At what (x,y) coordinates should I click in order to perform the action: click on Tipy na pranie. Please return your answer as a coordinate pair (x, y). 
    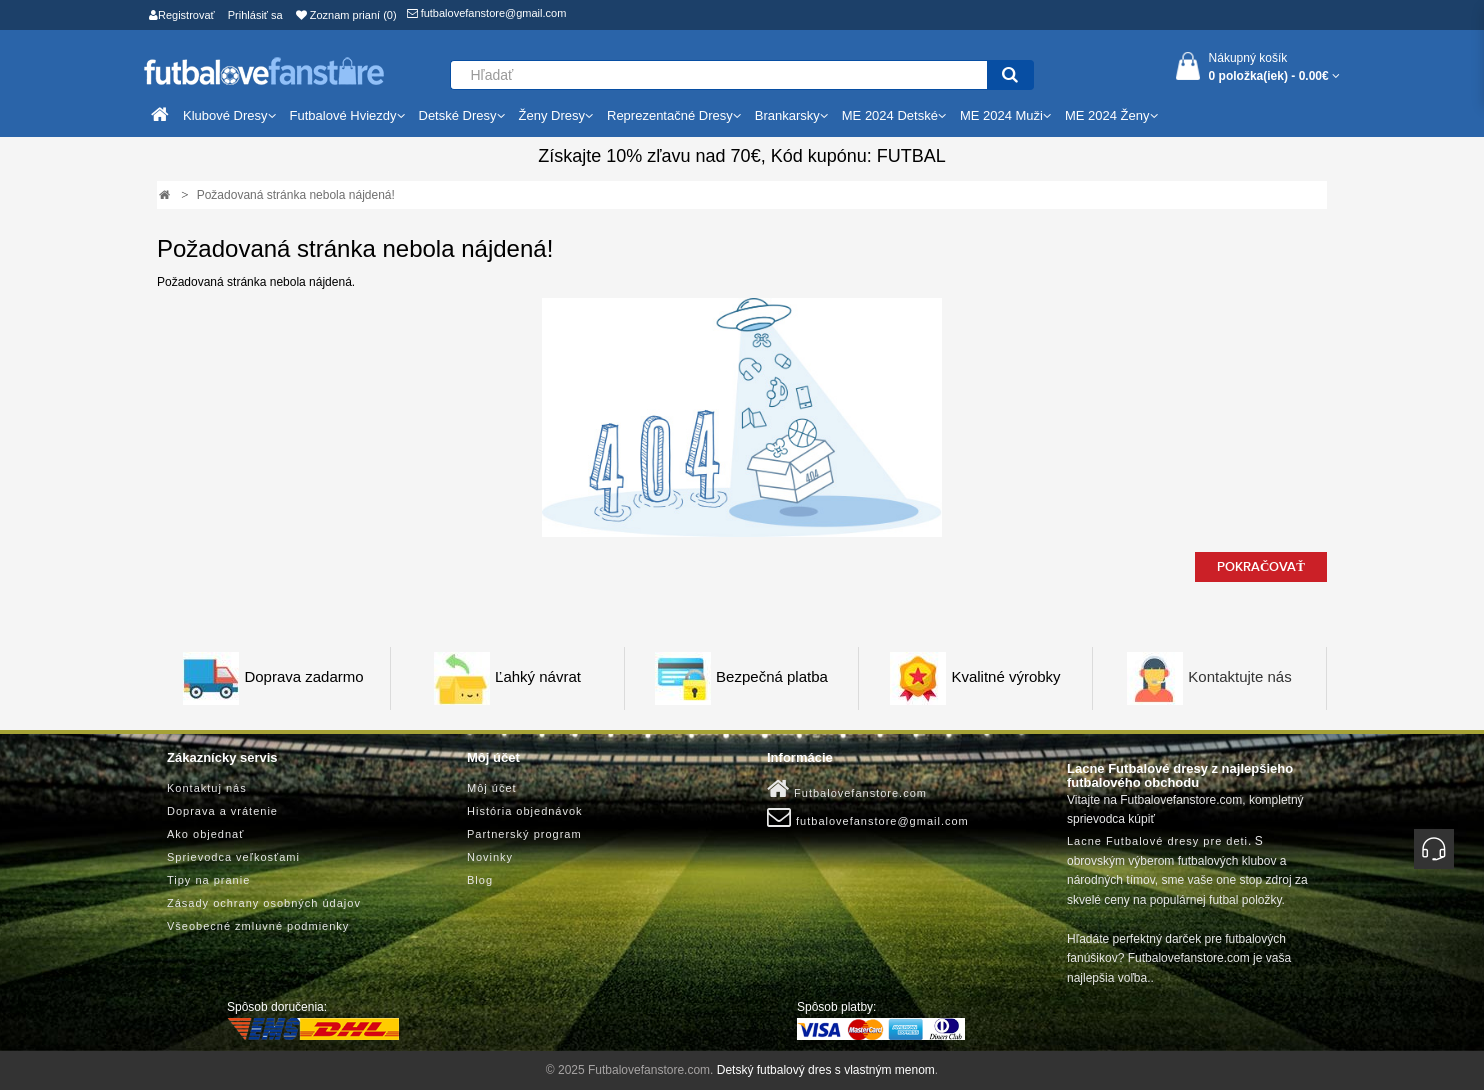
    Looking at the image, I should click on (208, 880).